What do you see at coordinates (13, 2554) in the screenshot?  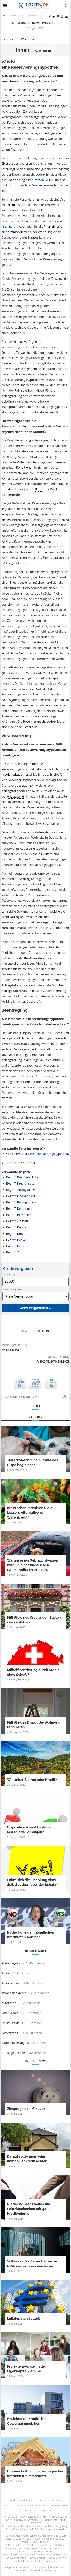 I see `75000 Euro Kredit` at bounding box center [13, 2554].